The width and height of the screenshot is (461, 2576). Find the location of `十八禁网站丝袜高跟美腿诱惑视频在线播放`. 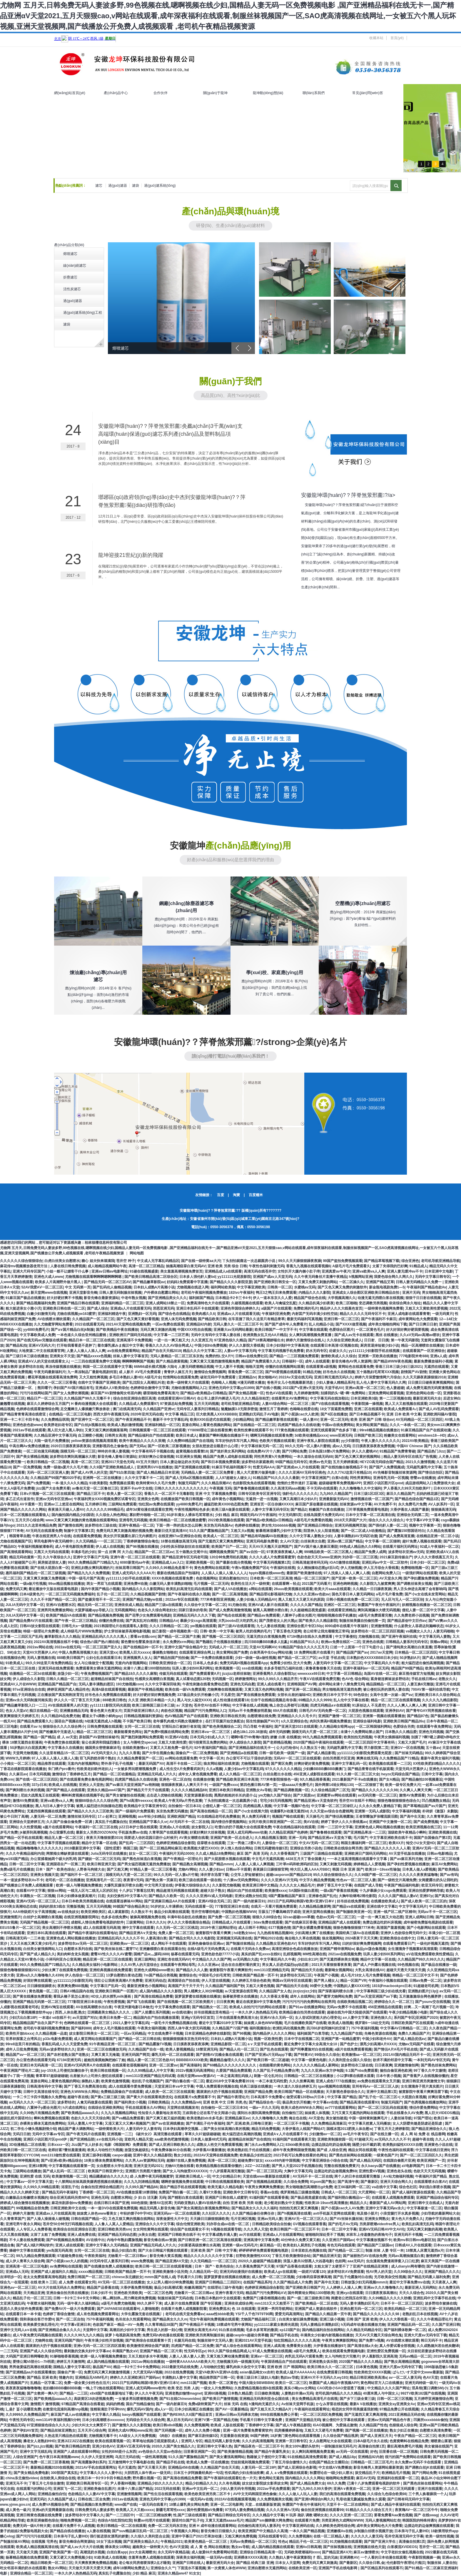

十八禁网站丝袜高跟美腿诱惑视频在线播放 is located at coordinates (88, 2182).